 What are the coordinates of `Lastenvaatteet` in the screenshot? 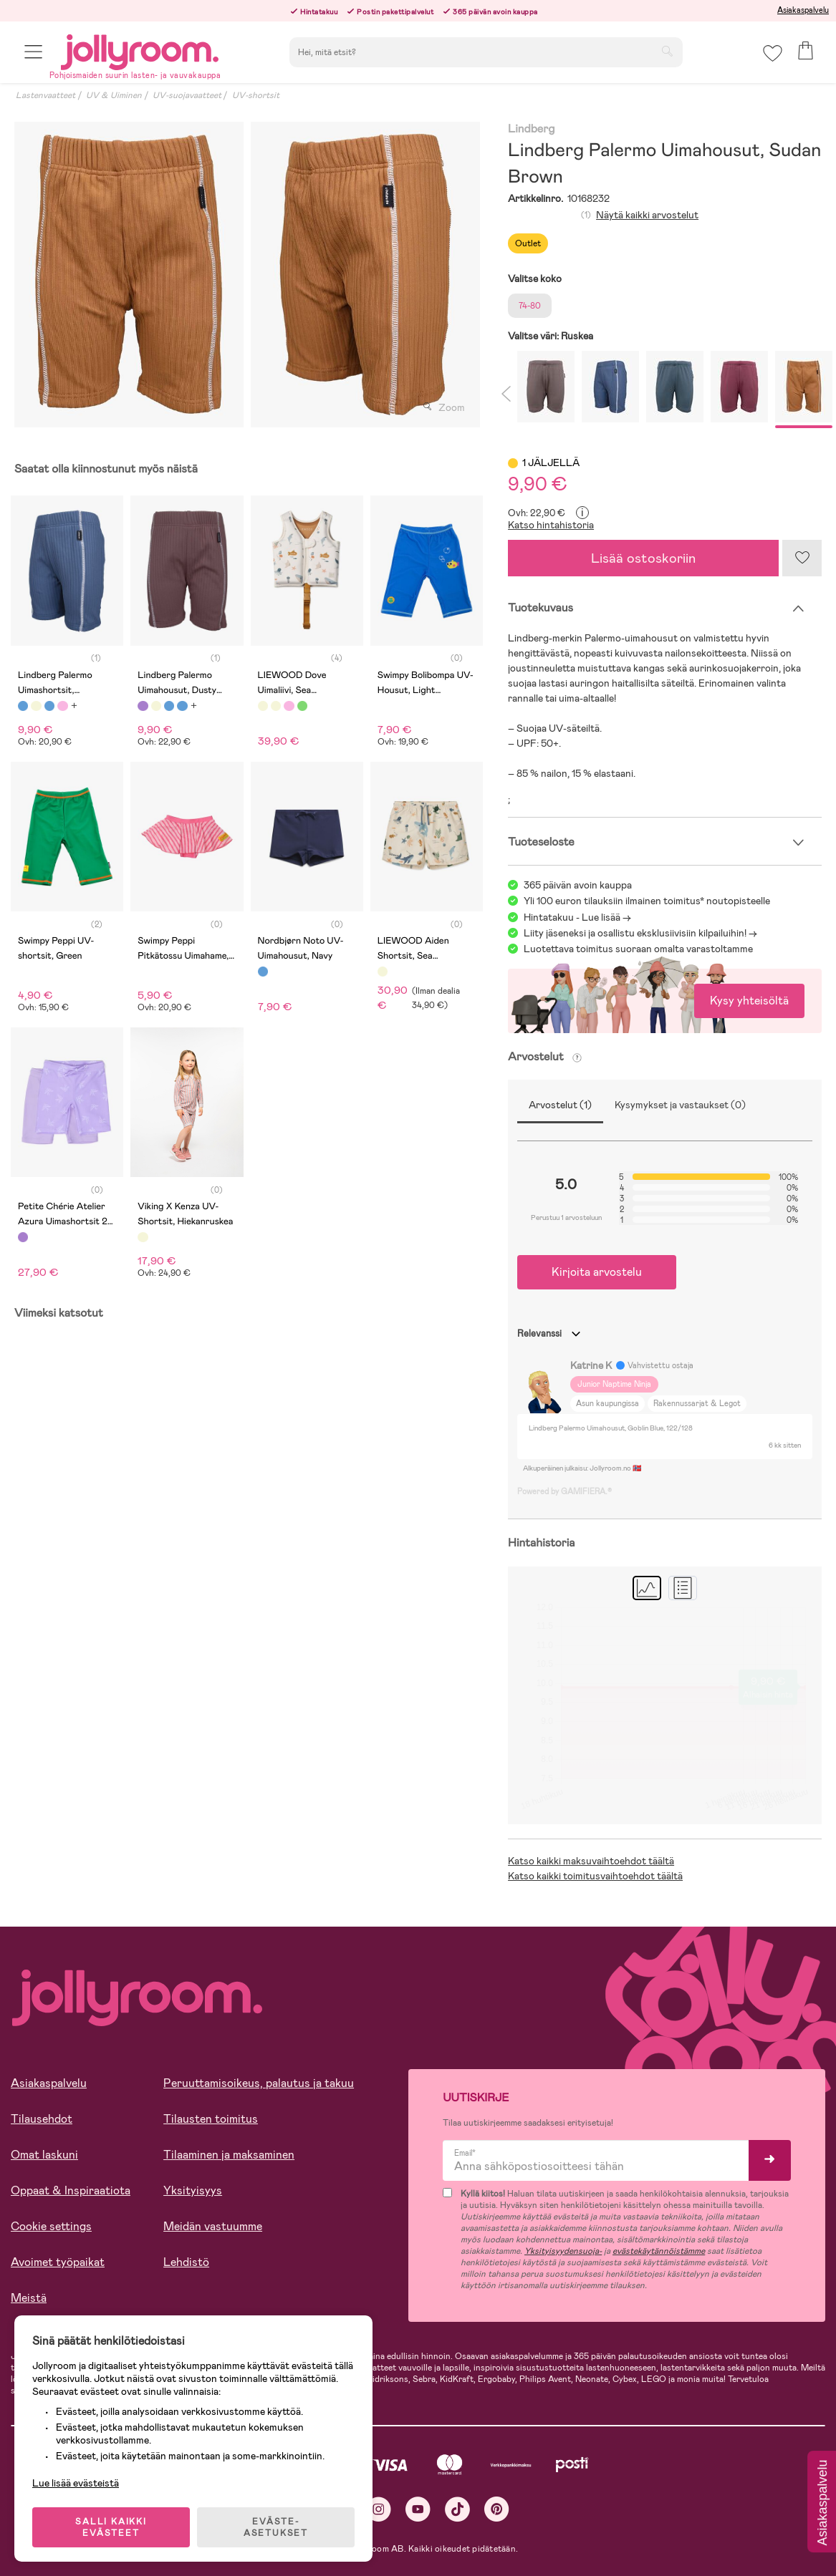 It's located at (45, 95).